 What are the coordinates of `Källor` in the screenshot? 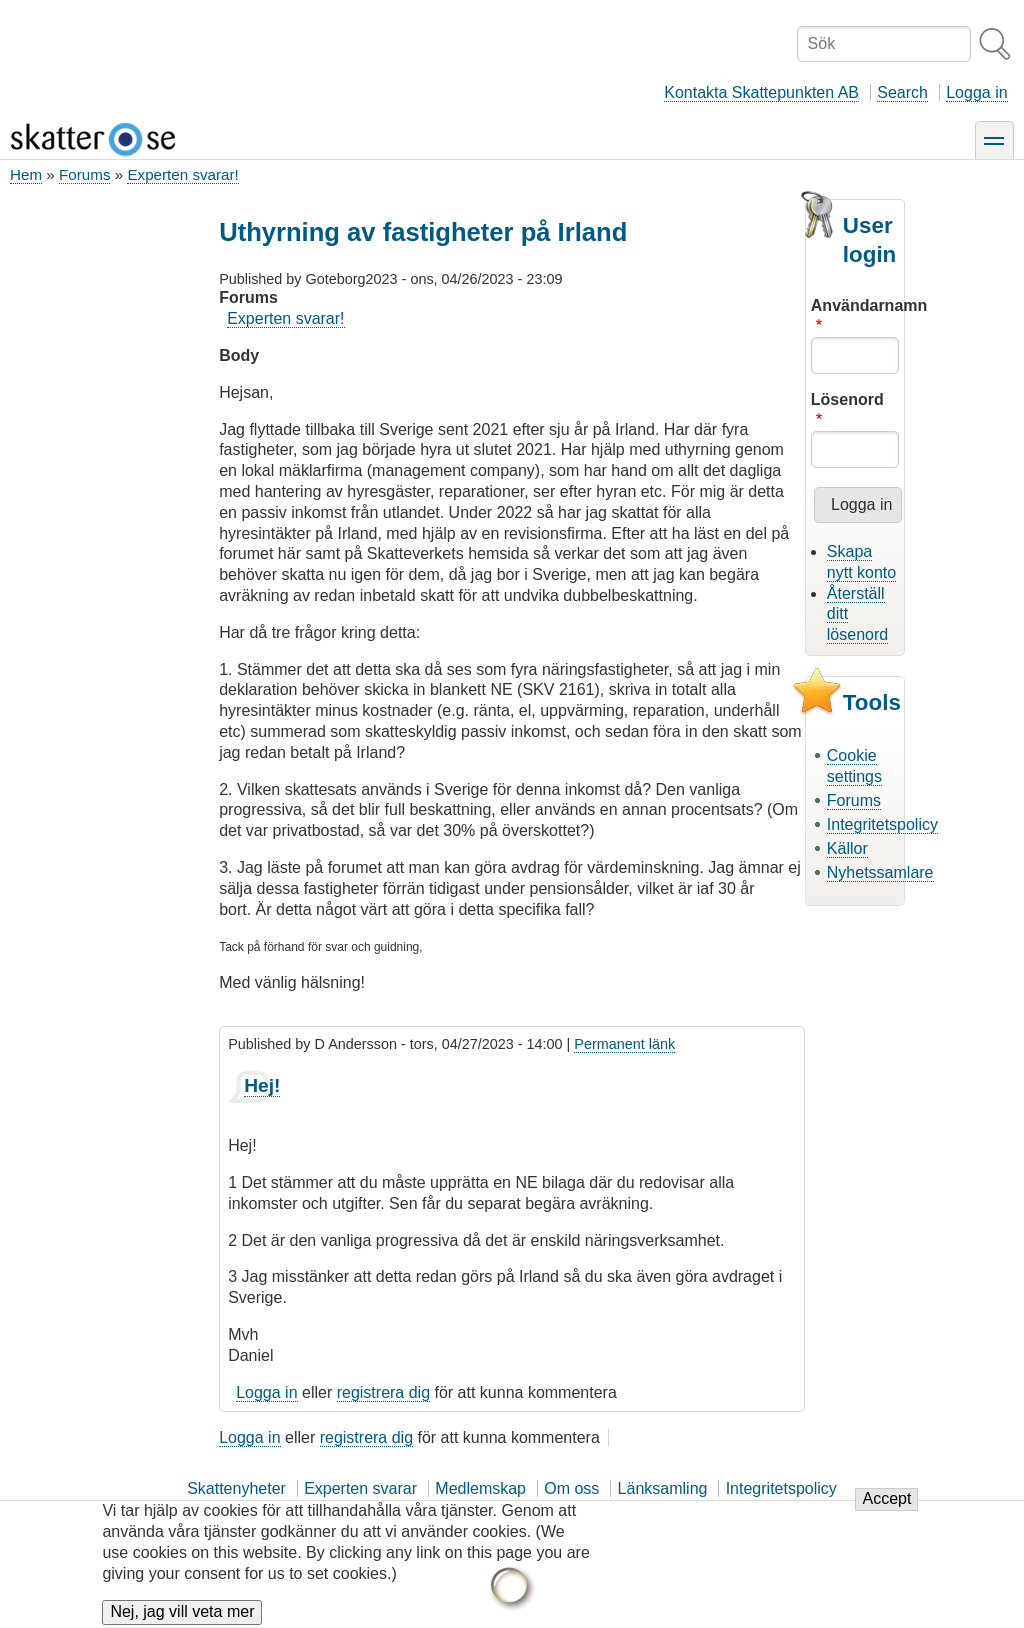 It's located at (847, 848).